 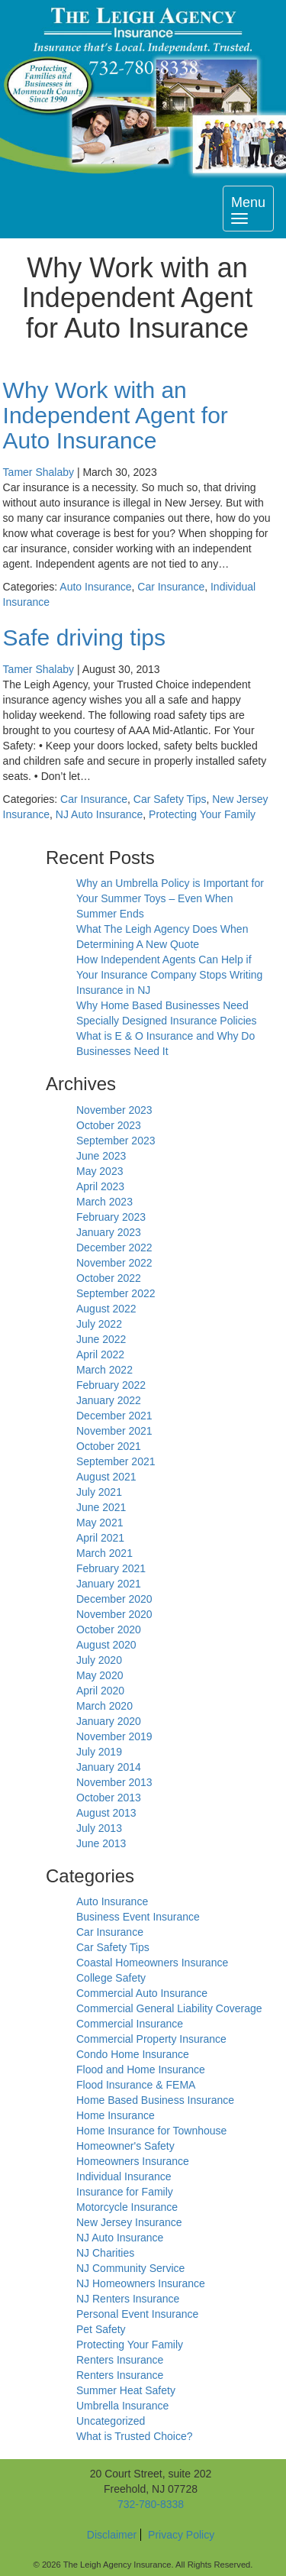 I want to click on July 2019, so click(x=99, y=1752).